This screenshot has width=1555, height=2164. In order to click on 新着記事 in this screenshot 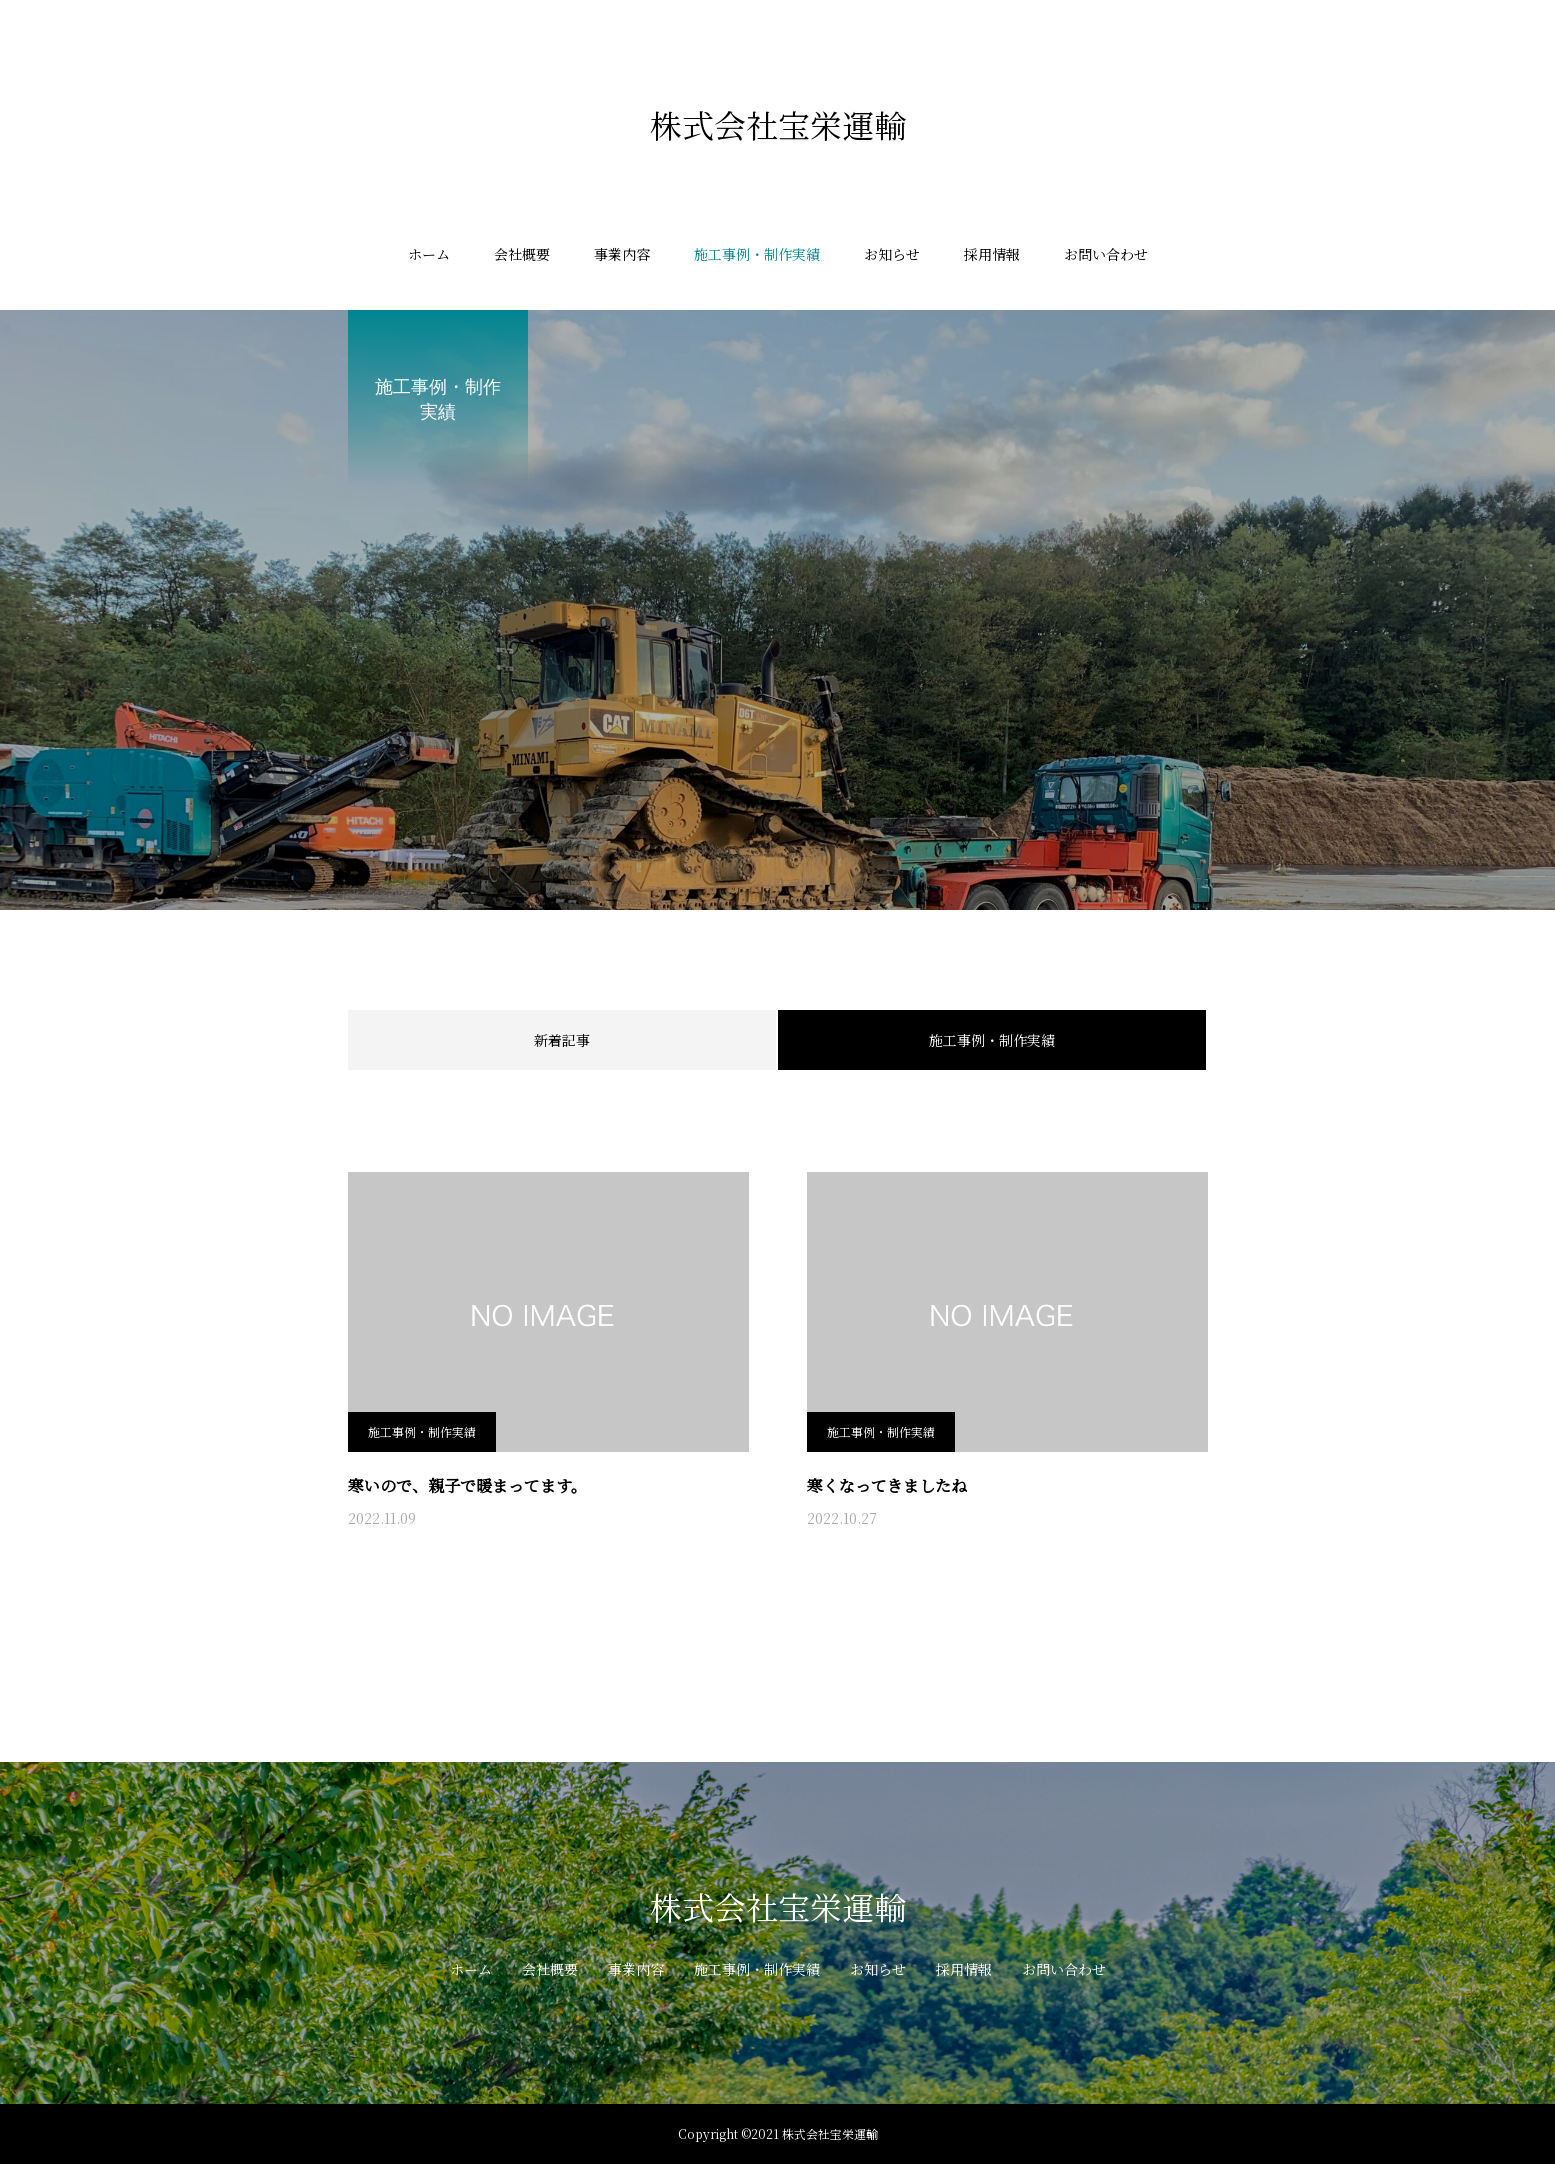, I will do `click(562, 1040)`.